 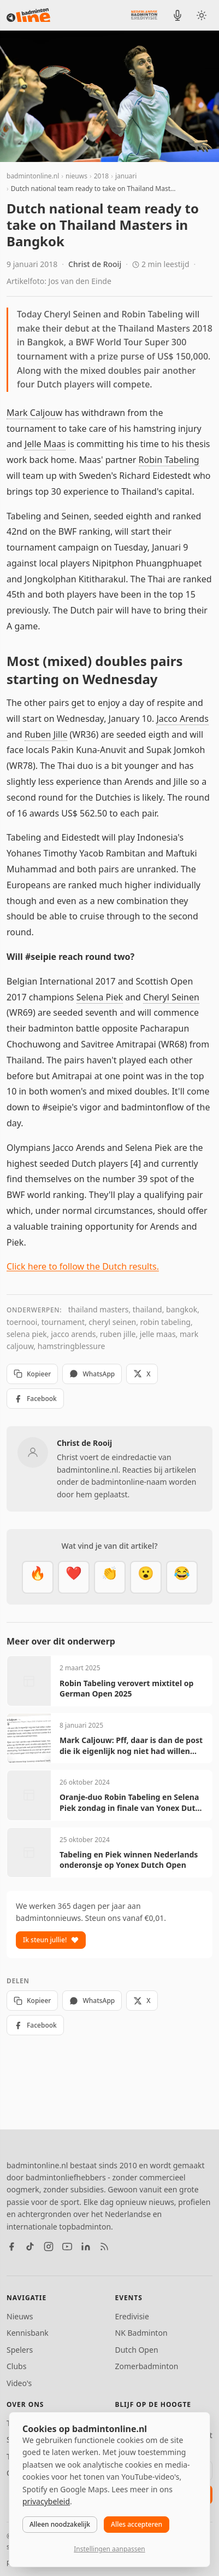 What do you see at coordinates (28, 2333) in the screenshot?
I see `Kennisbank` at bounding box center [28, 2333].